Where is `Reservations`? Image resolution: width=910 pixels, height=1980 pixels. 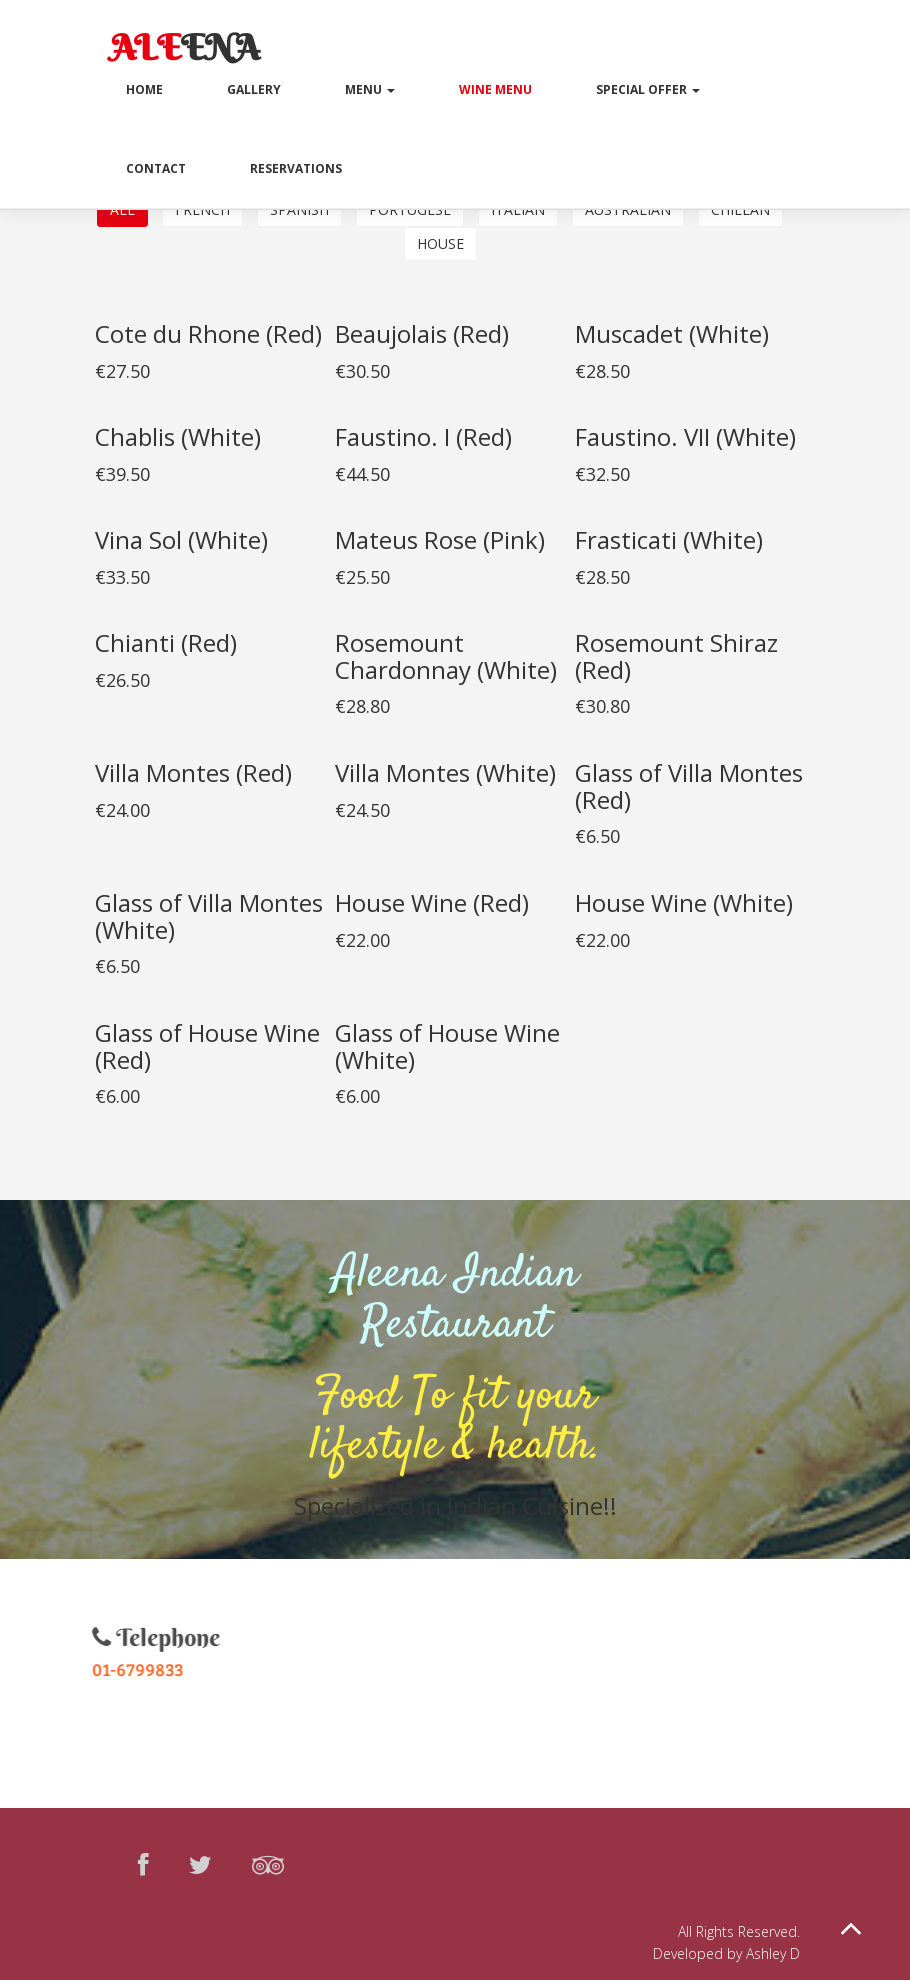 Reservations is located at coordinates (296, 168).